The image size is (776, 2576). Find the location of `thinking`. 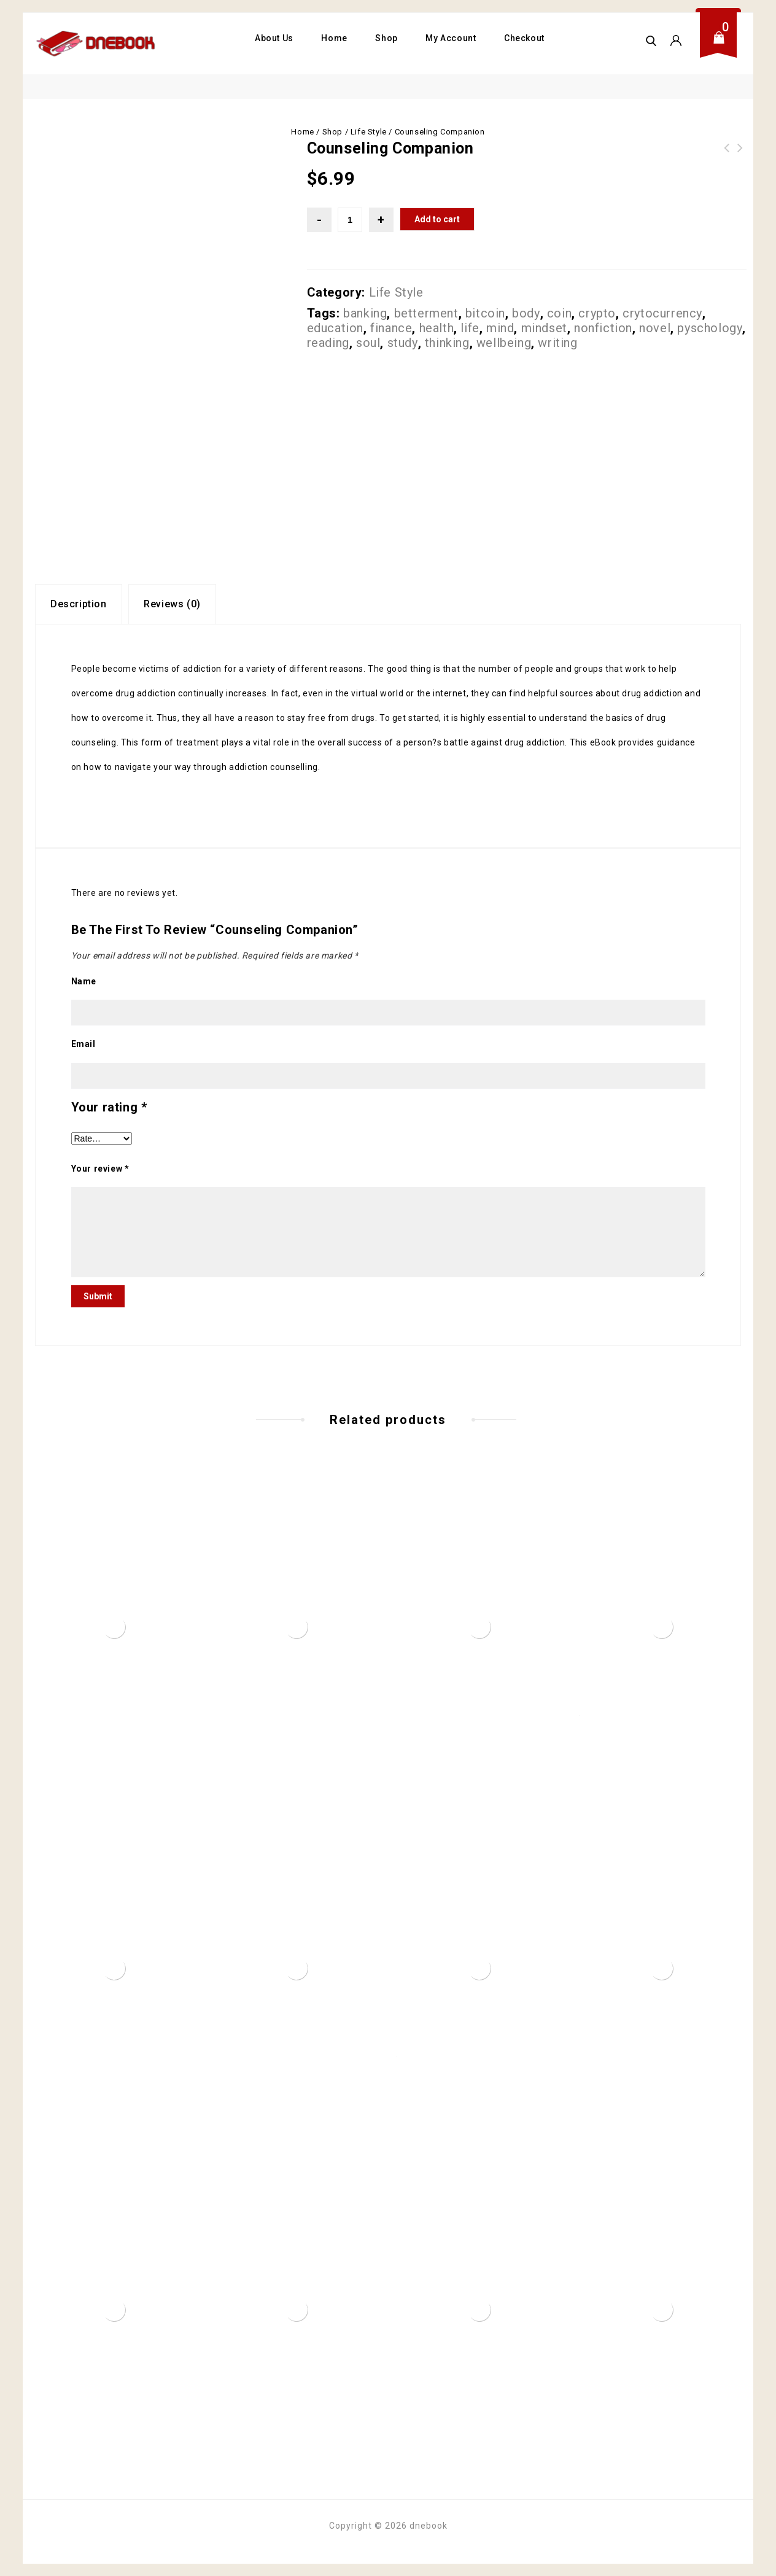

thinking is located at coordinates (447, 342).